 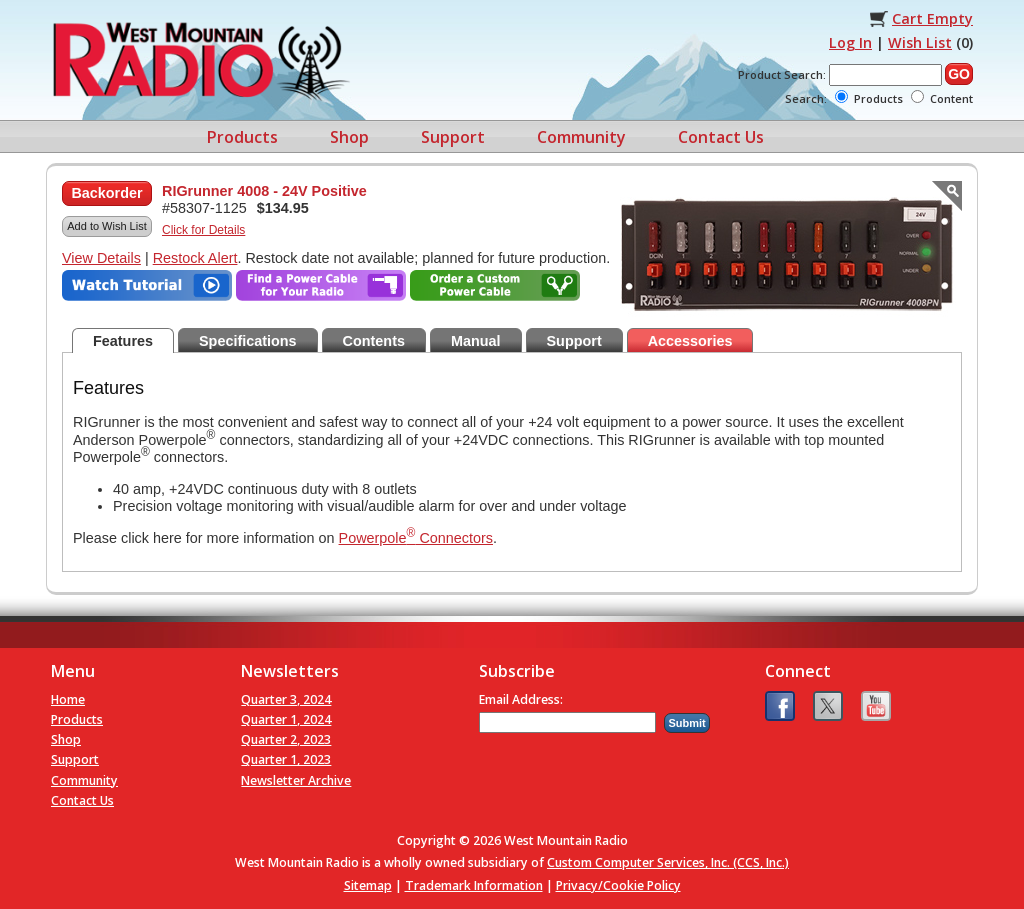 I want to click on Quarter 1, 2024, so click(x=286, y=719).